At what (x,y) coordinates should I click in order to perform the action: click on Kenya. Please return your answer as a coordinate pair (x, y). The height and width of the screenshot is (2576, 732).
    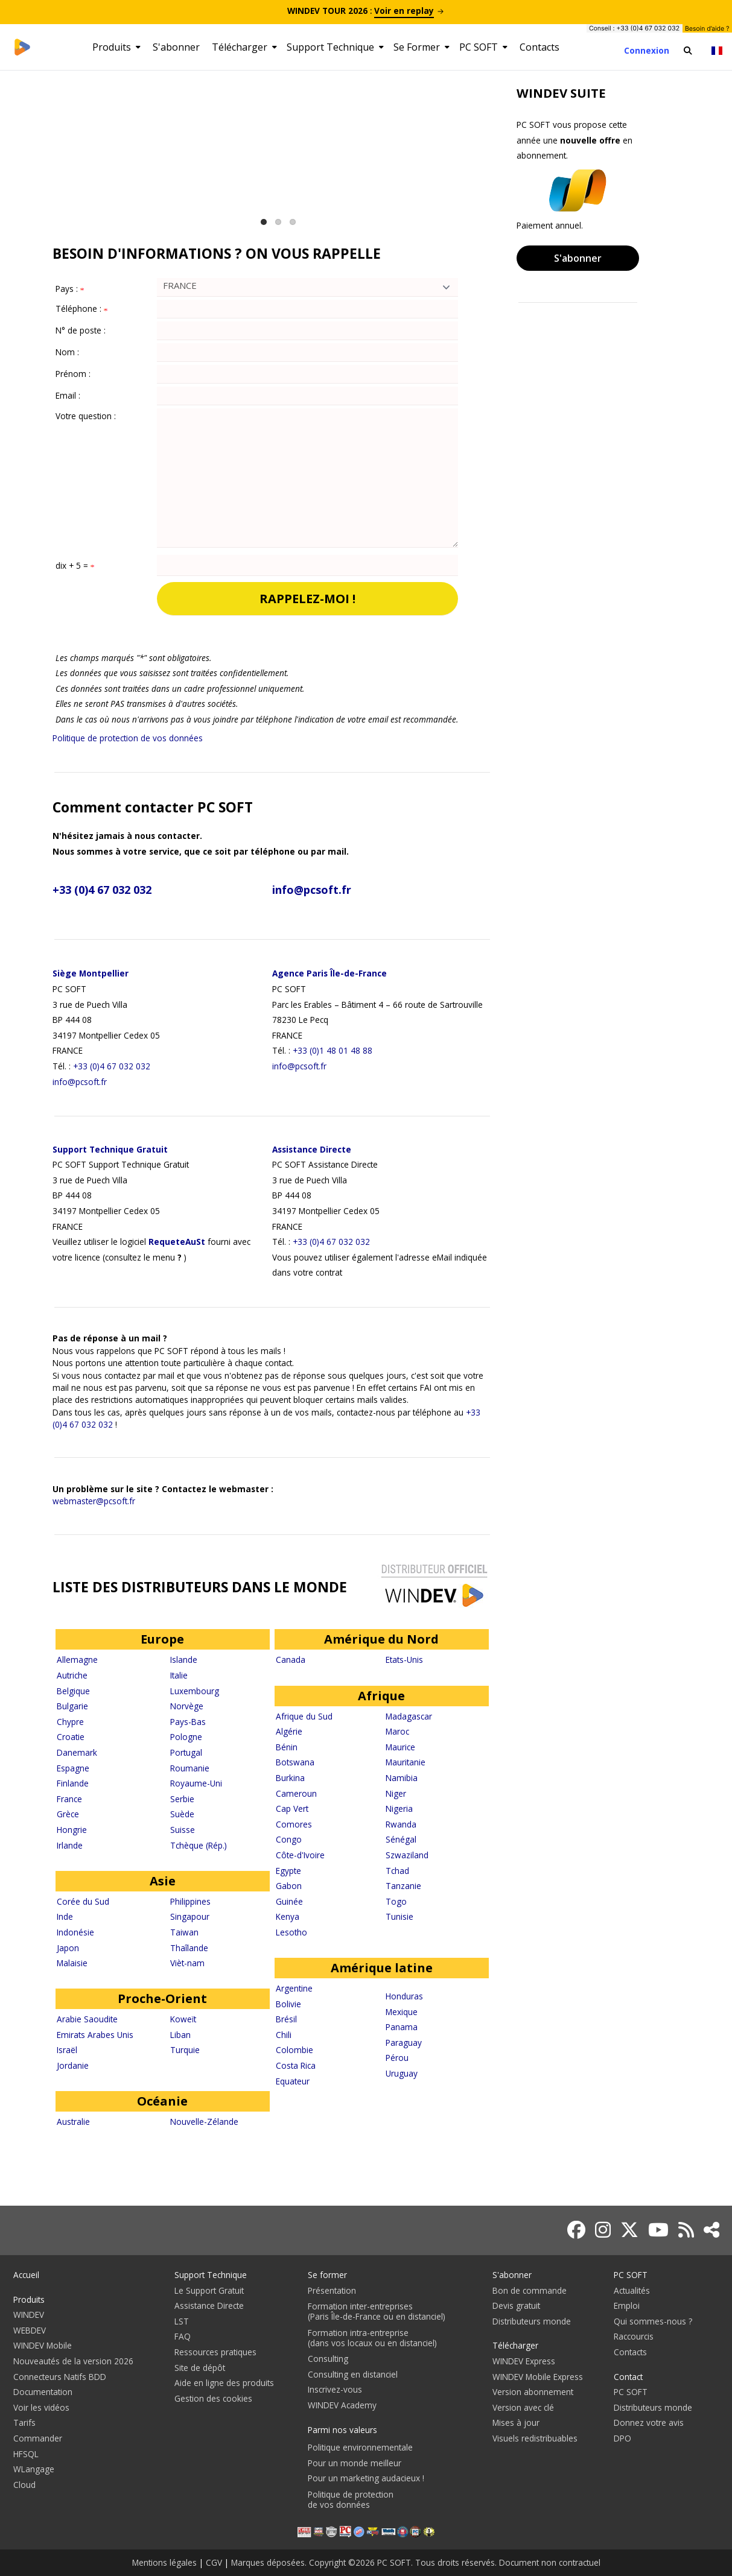
    Looking at the image, I should click on (287, 1916).